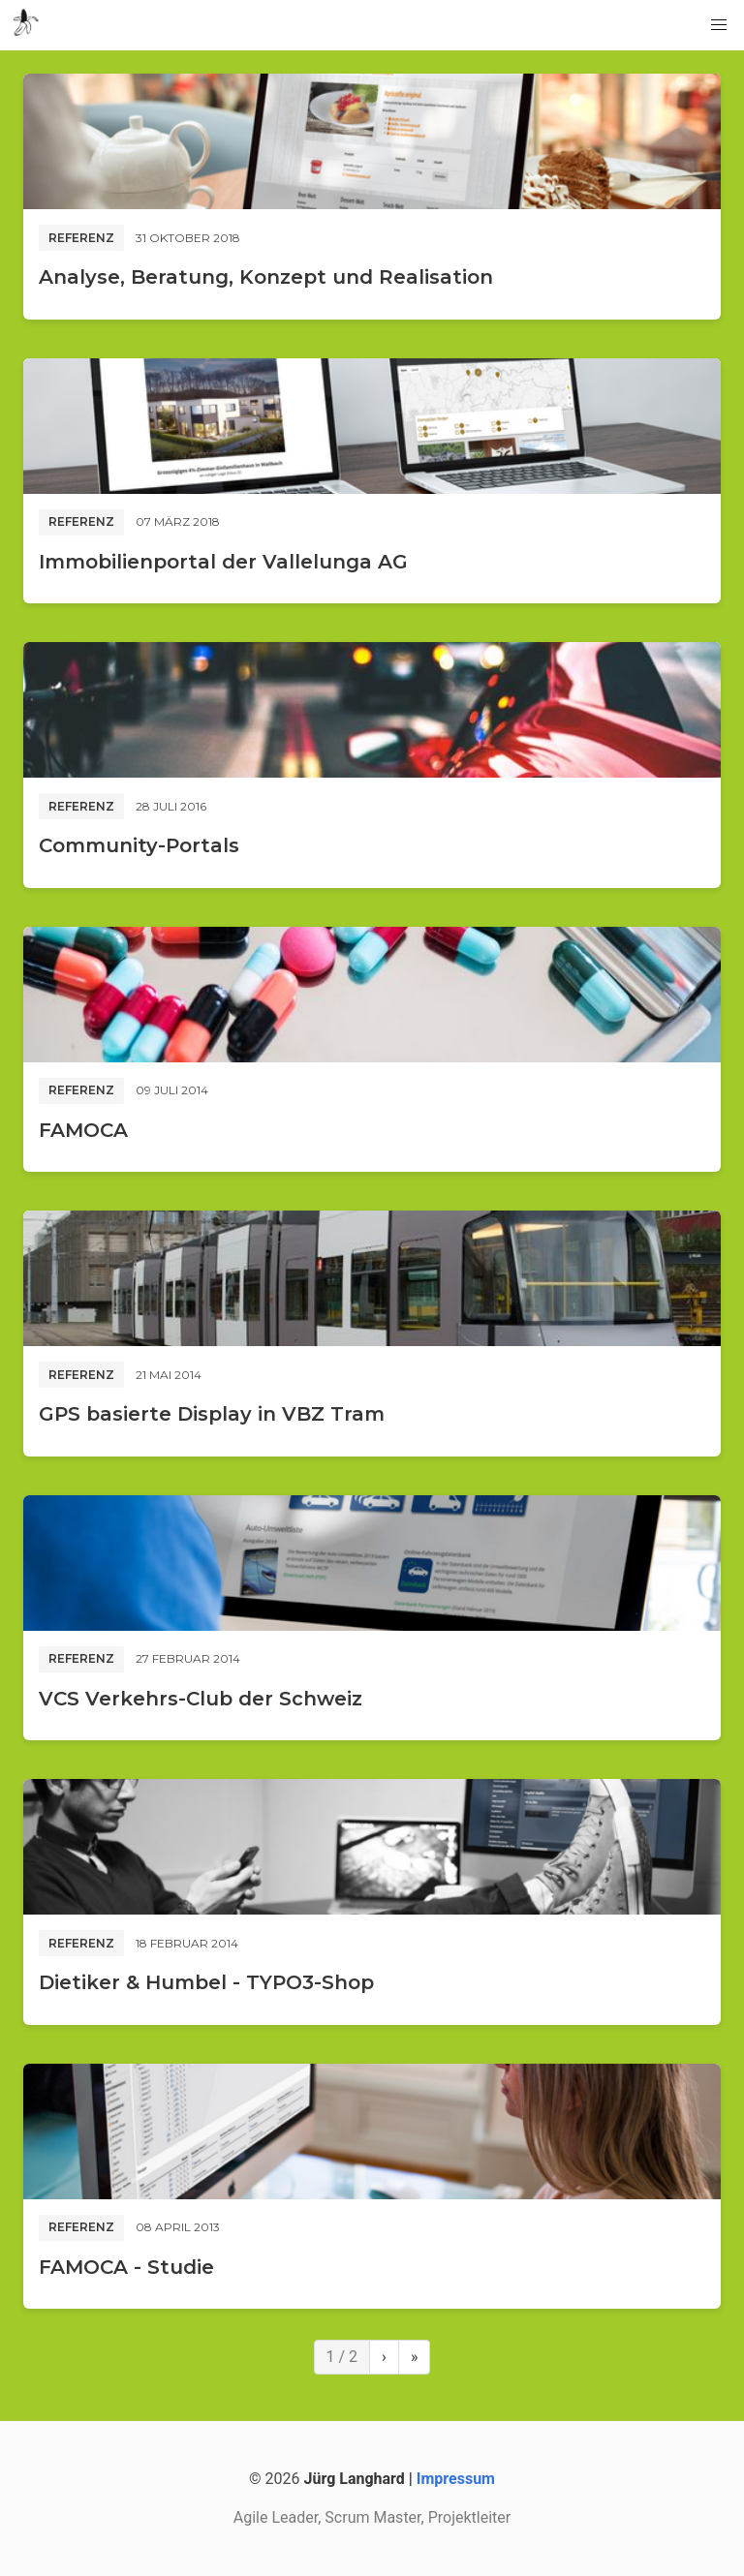 This screenshot has height=2576, width=744. What do you see at coordinates (456, 2478) in the screenshot?
I see `Impressum` at bounding box center [456, 2478].